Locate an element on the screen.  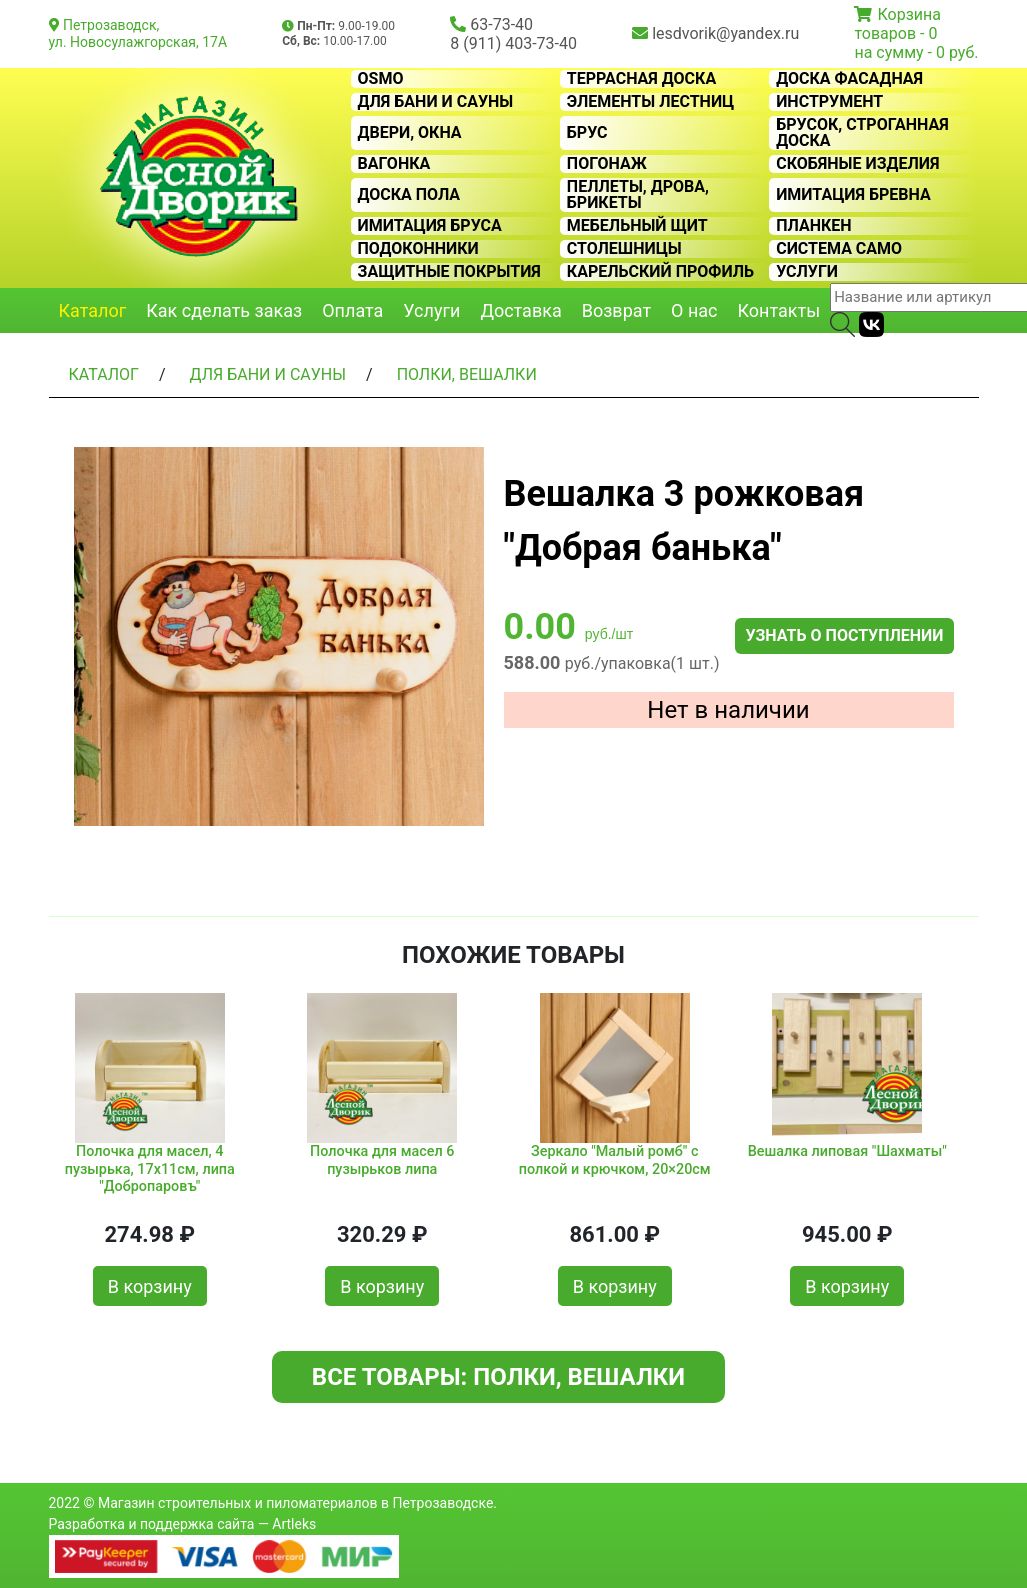
Погонаж is located at coordinates (607, 164).